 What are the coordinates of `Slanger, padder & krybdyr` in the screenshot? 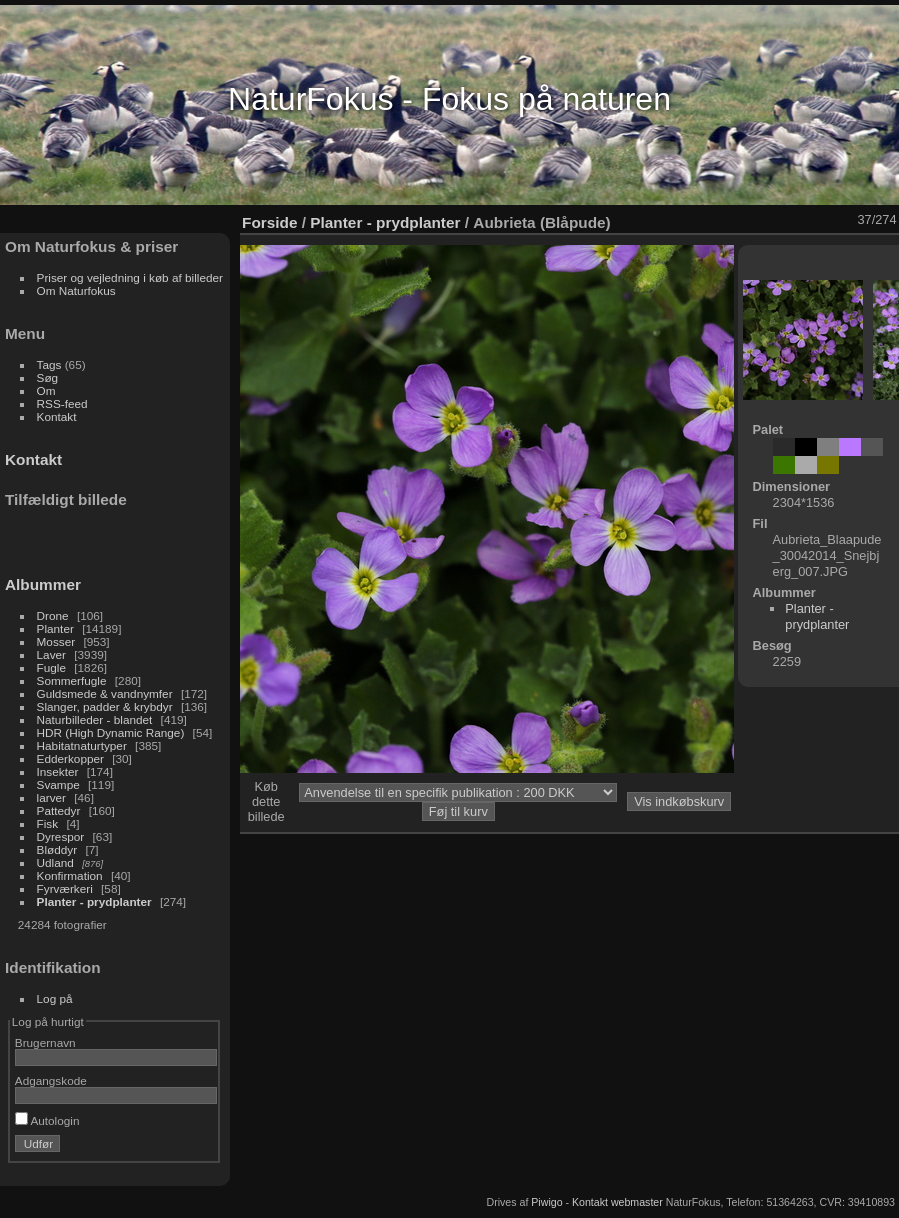 It's located at (105, 706).